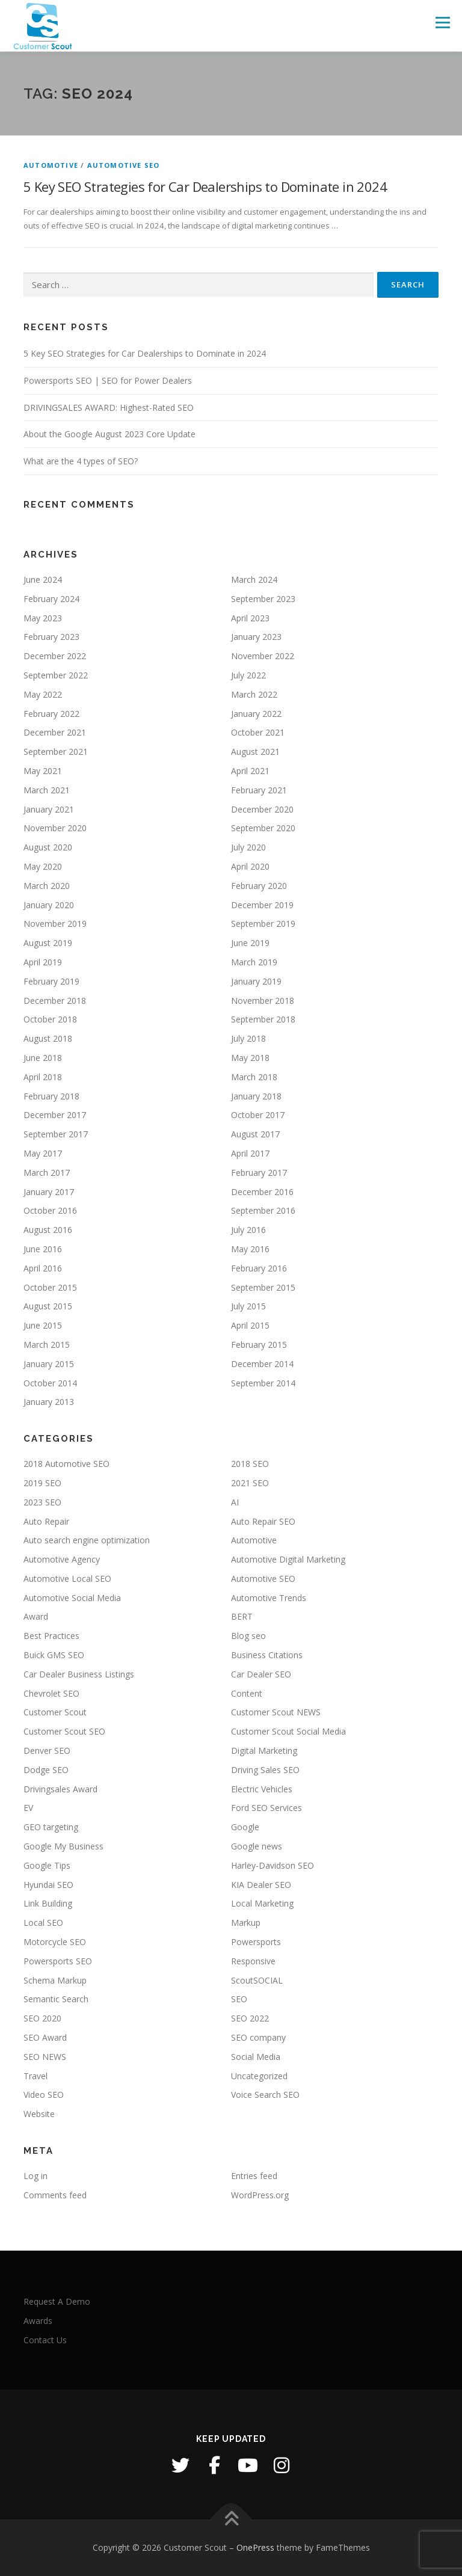 The image size is (462, 2576). I want to click on Digital Marketing, so click(264, 1750).